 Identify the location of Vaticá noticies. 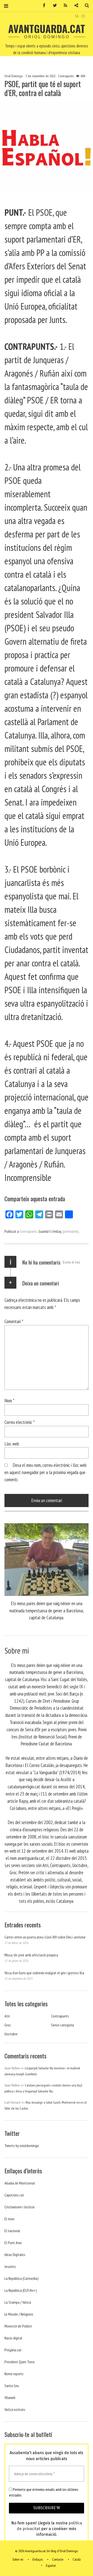
(14, 2409).